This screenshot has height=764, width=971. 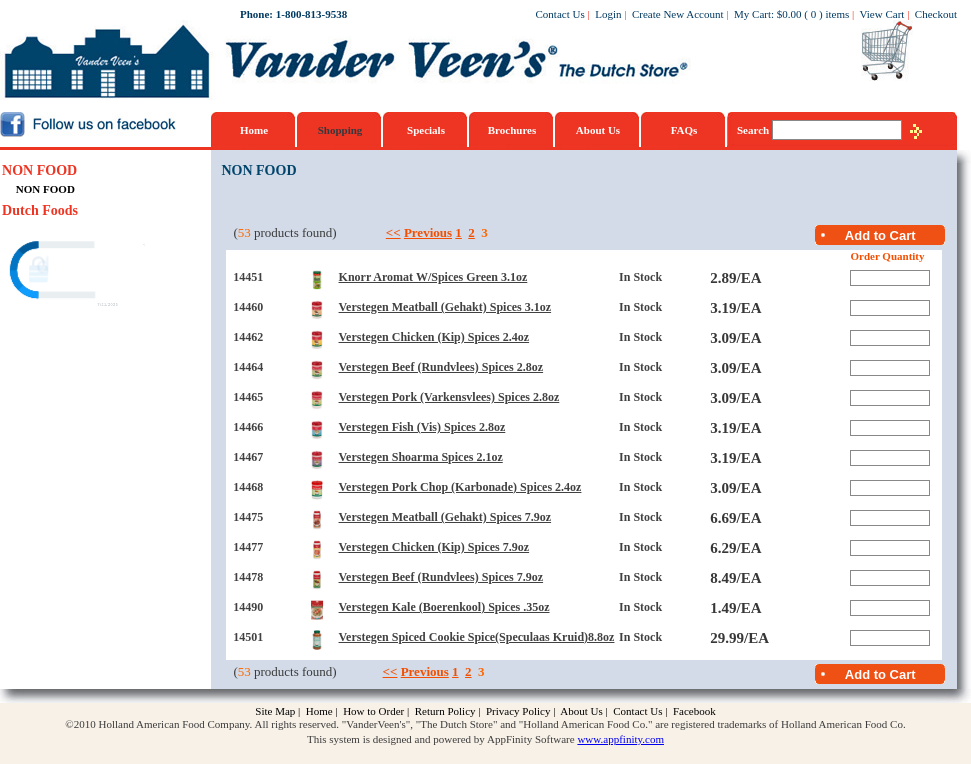 What do you see at coordinates (441, 577) in the screenshot?
I see `Verstegen Beef (Rundvlees) Spices 7.9oz` at bounding box center [441, 577].